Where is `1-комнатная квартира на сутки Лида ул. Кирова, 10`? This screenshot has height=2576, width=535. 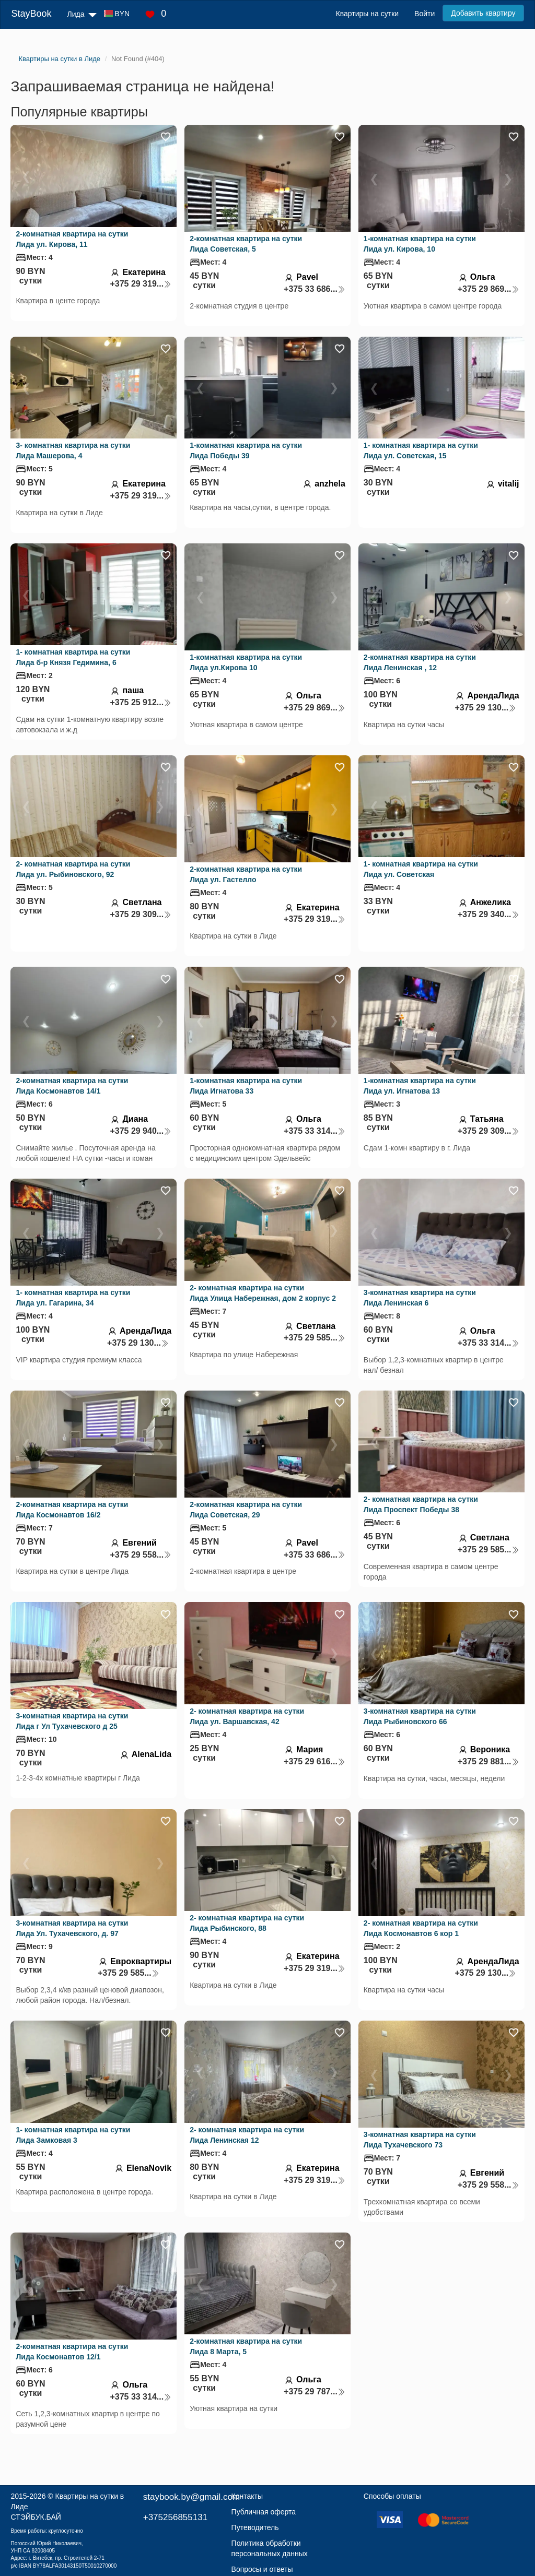 1-комнатная квартира на сутки Лида ул. Кирова, 10 is located at coordinates (420, 243).